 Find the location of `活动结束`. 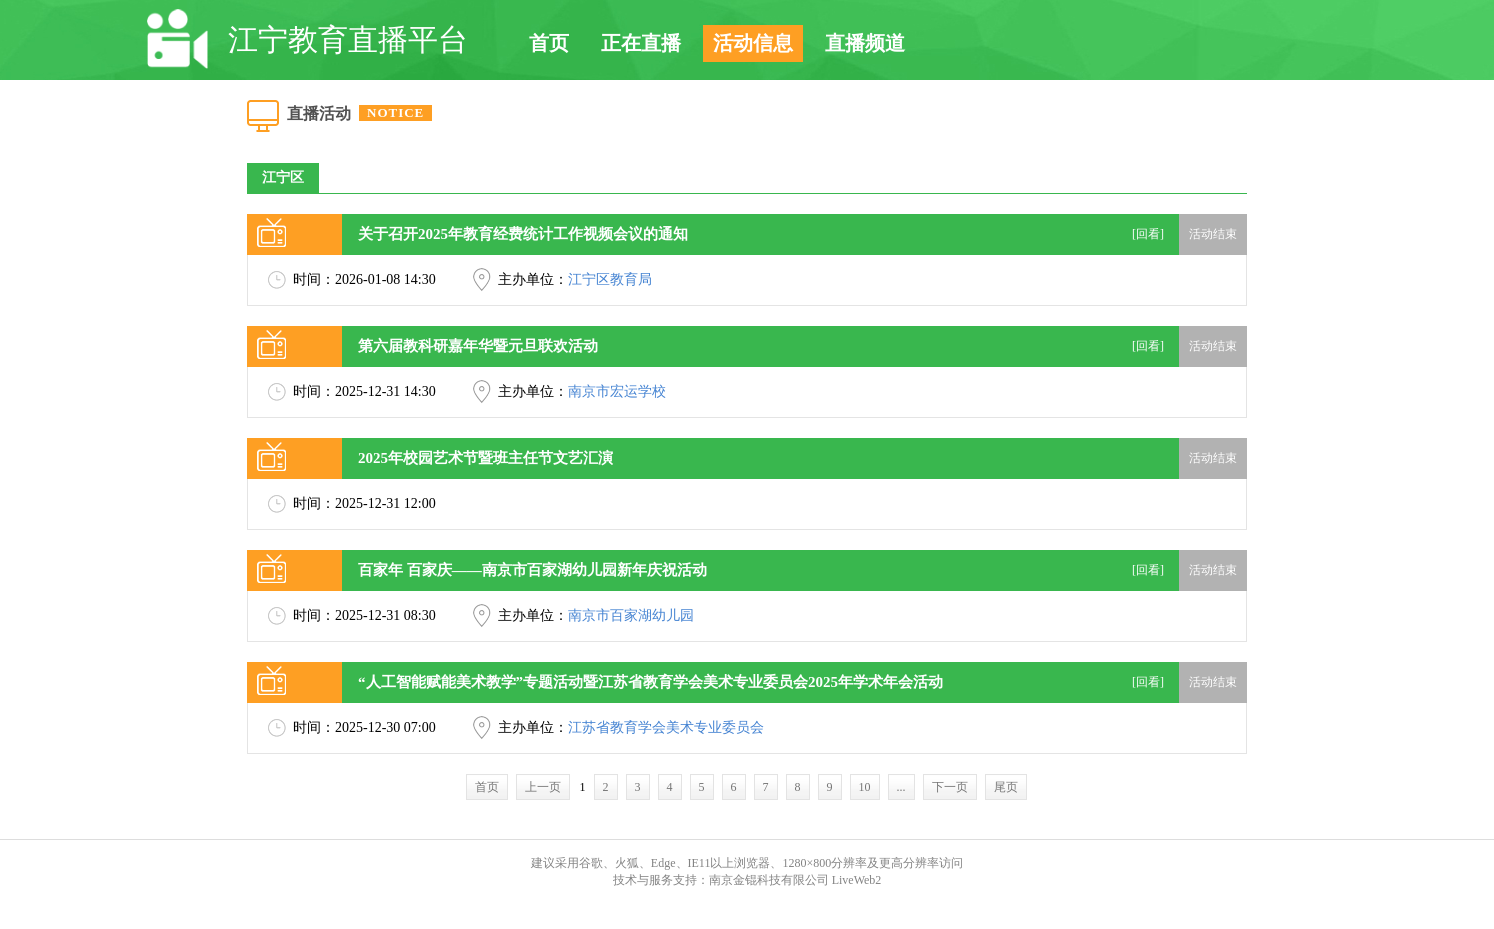

活动结束 is located at coordinates (1213, 234).